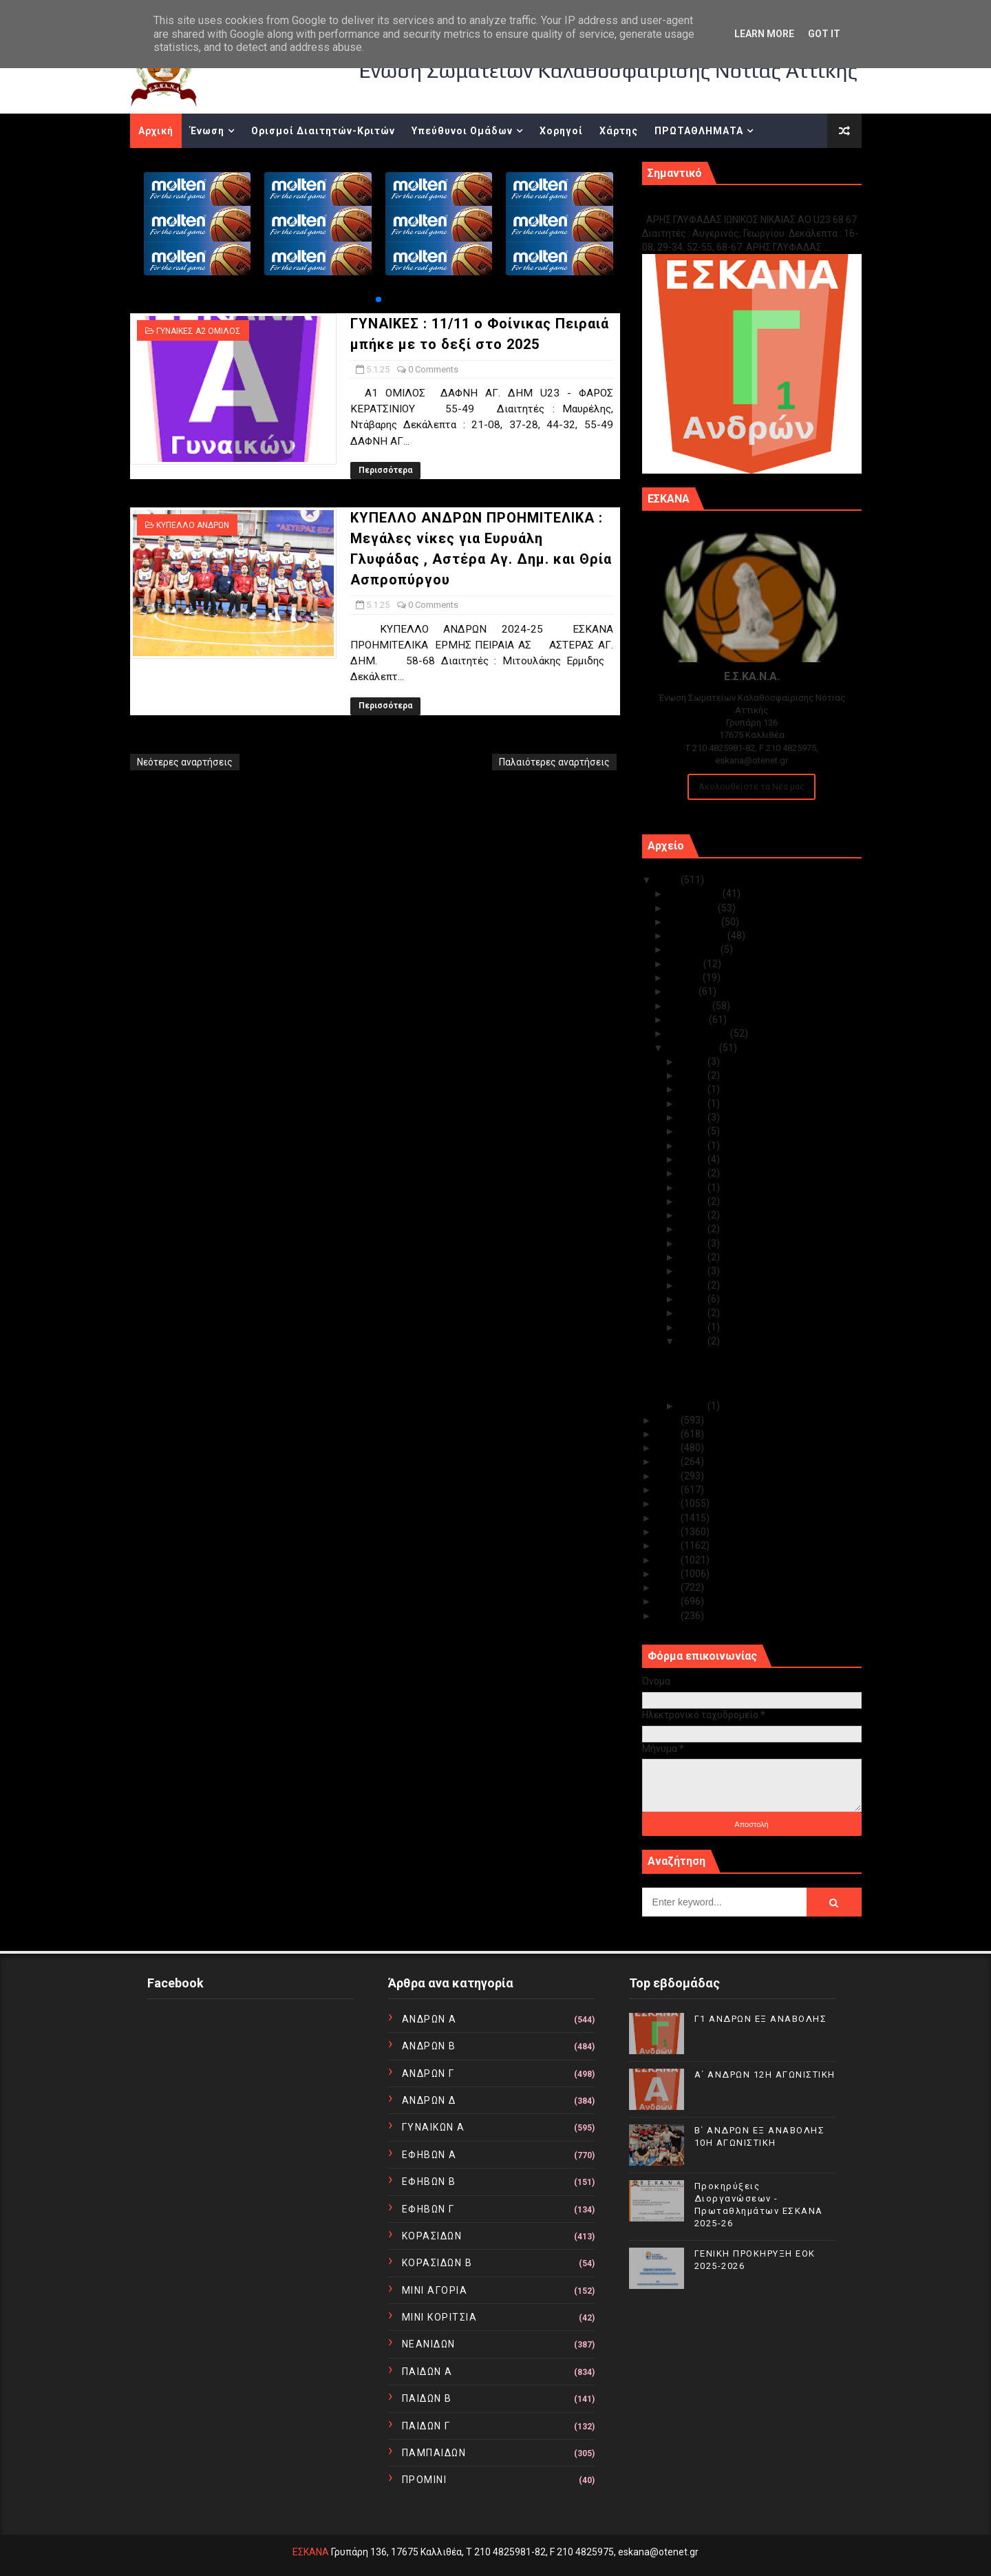 The image size is (991, 2576). Describe the element at coordinates (669, 1503) in the screenshot. I see `2018` at that location.